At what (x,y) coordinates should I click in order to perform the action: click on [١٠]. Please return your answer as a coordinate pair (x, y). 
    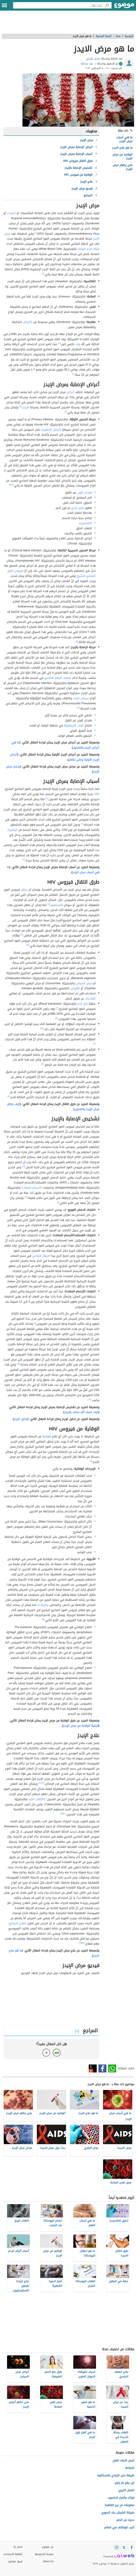
    Looking at the image, I should click on (47, 798).